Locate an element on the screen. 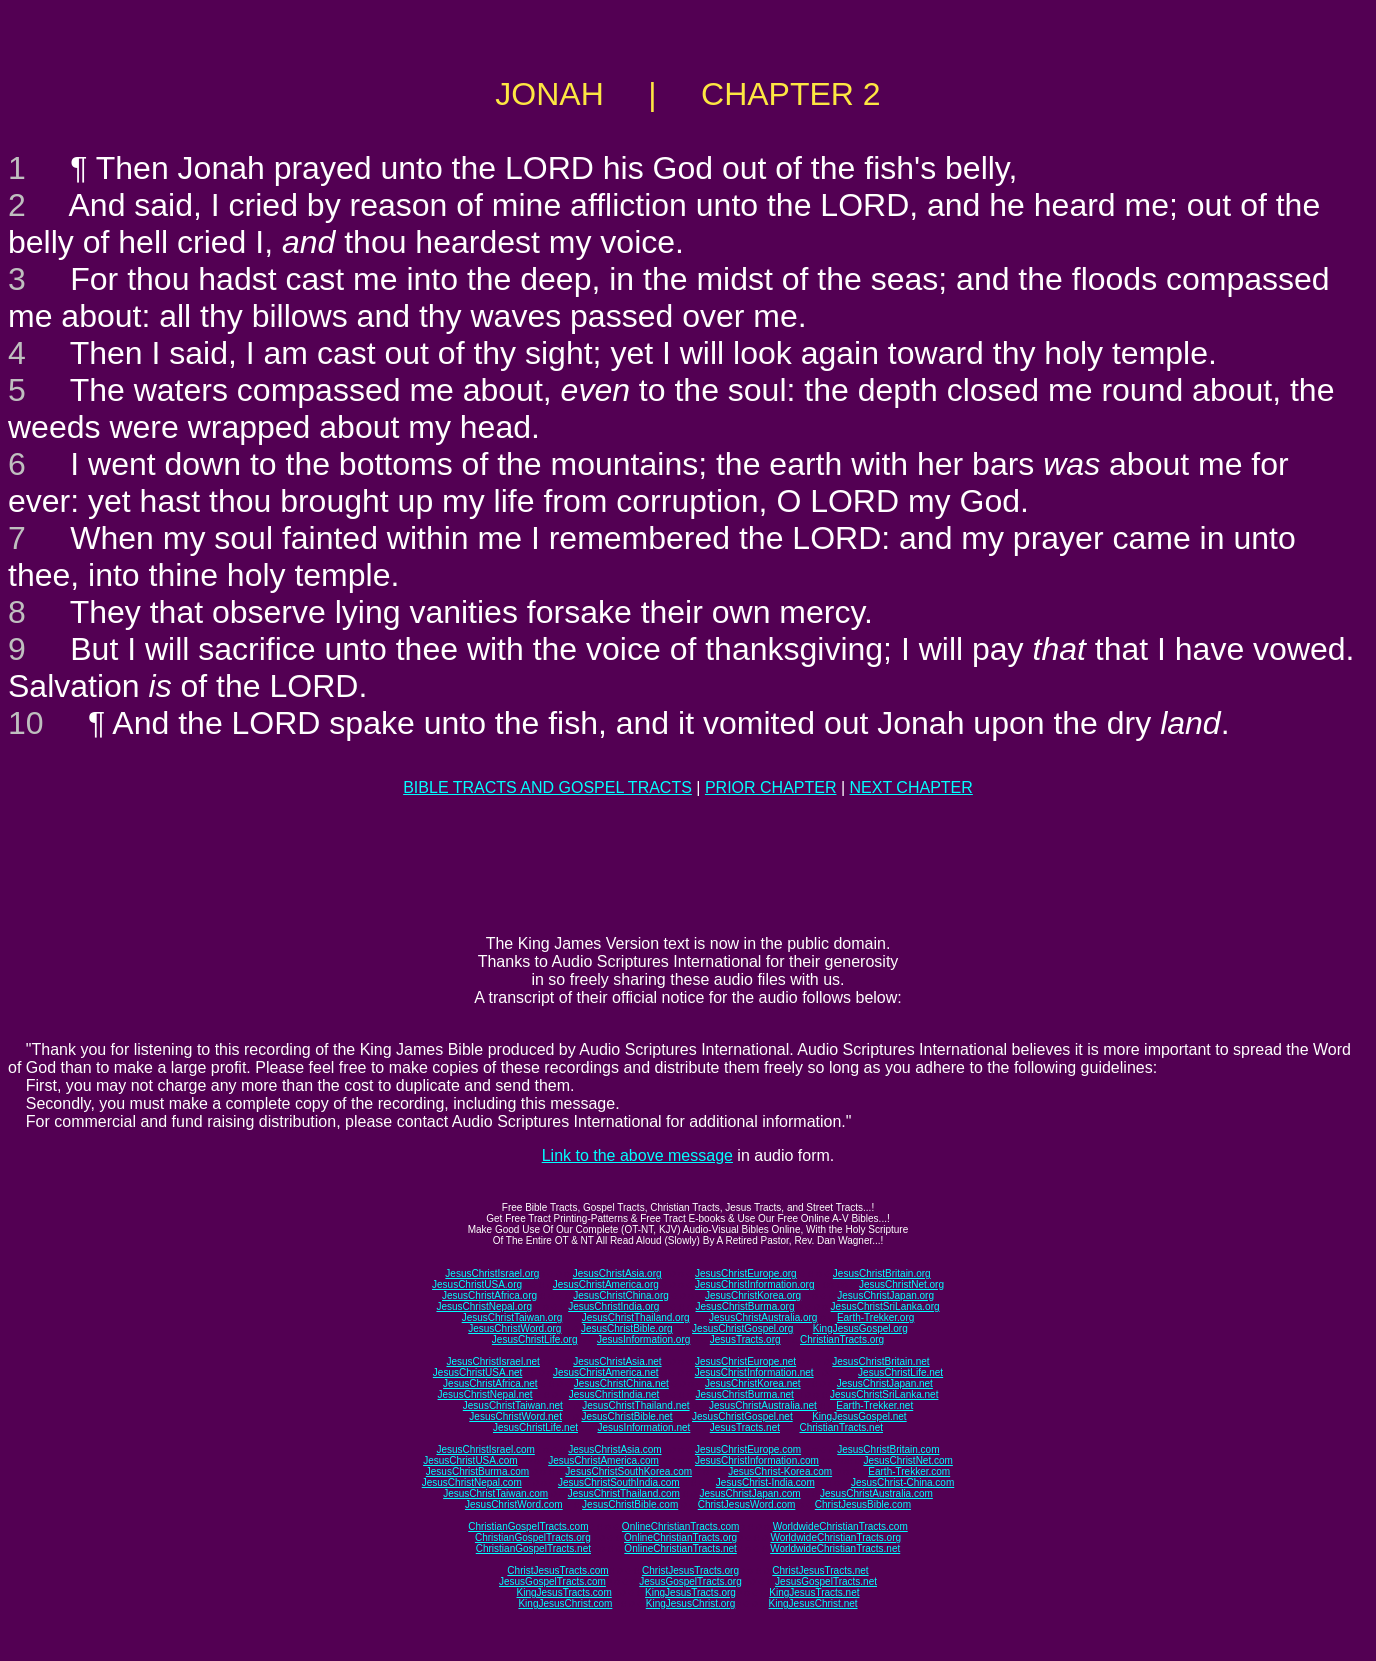  OnlineChristianTracts.net is located at coordinates (680, 1548).